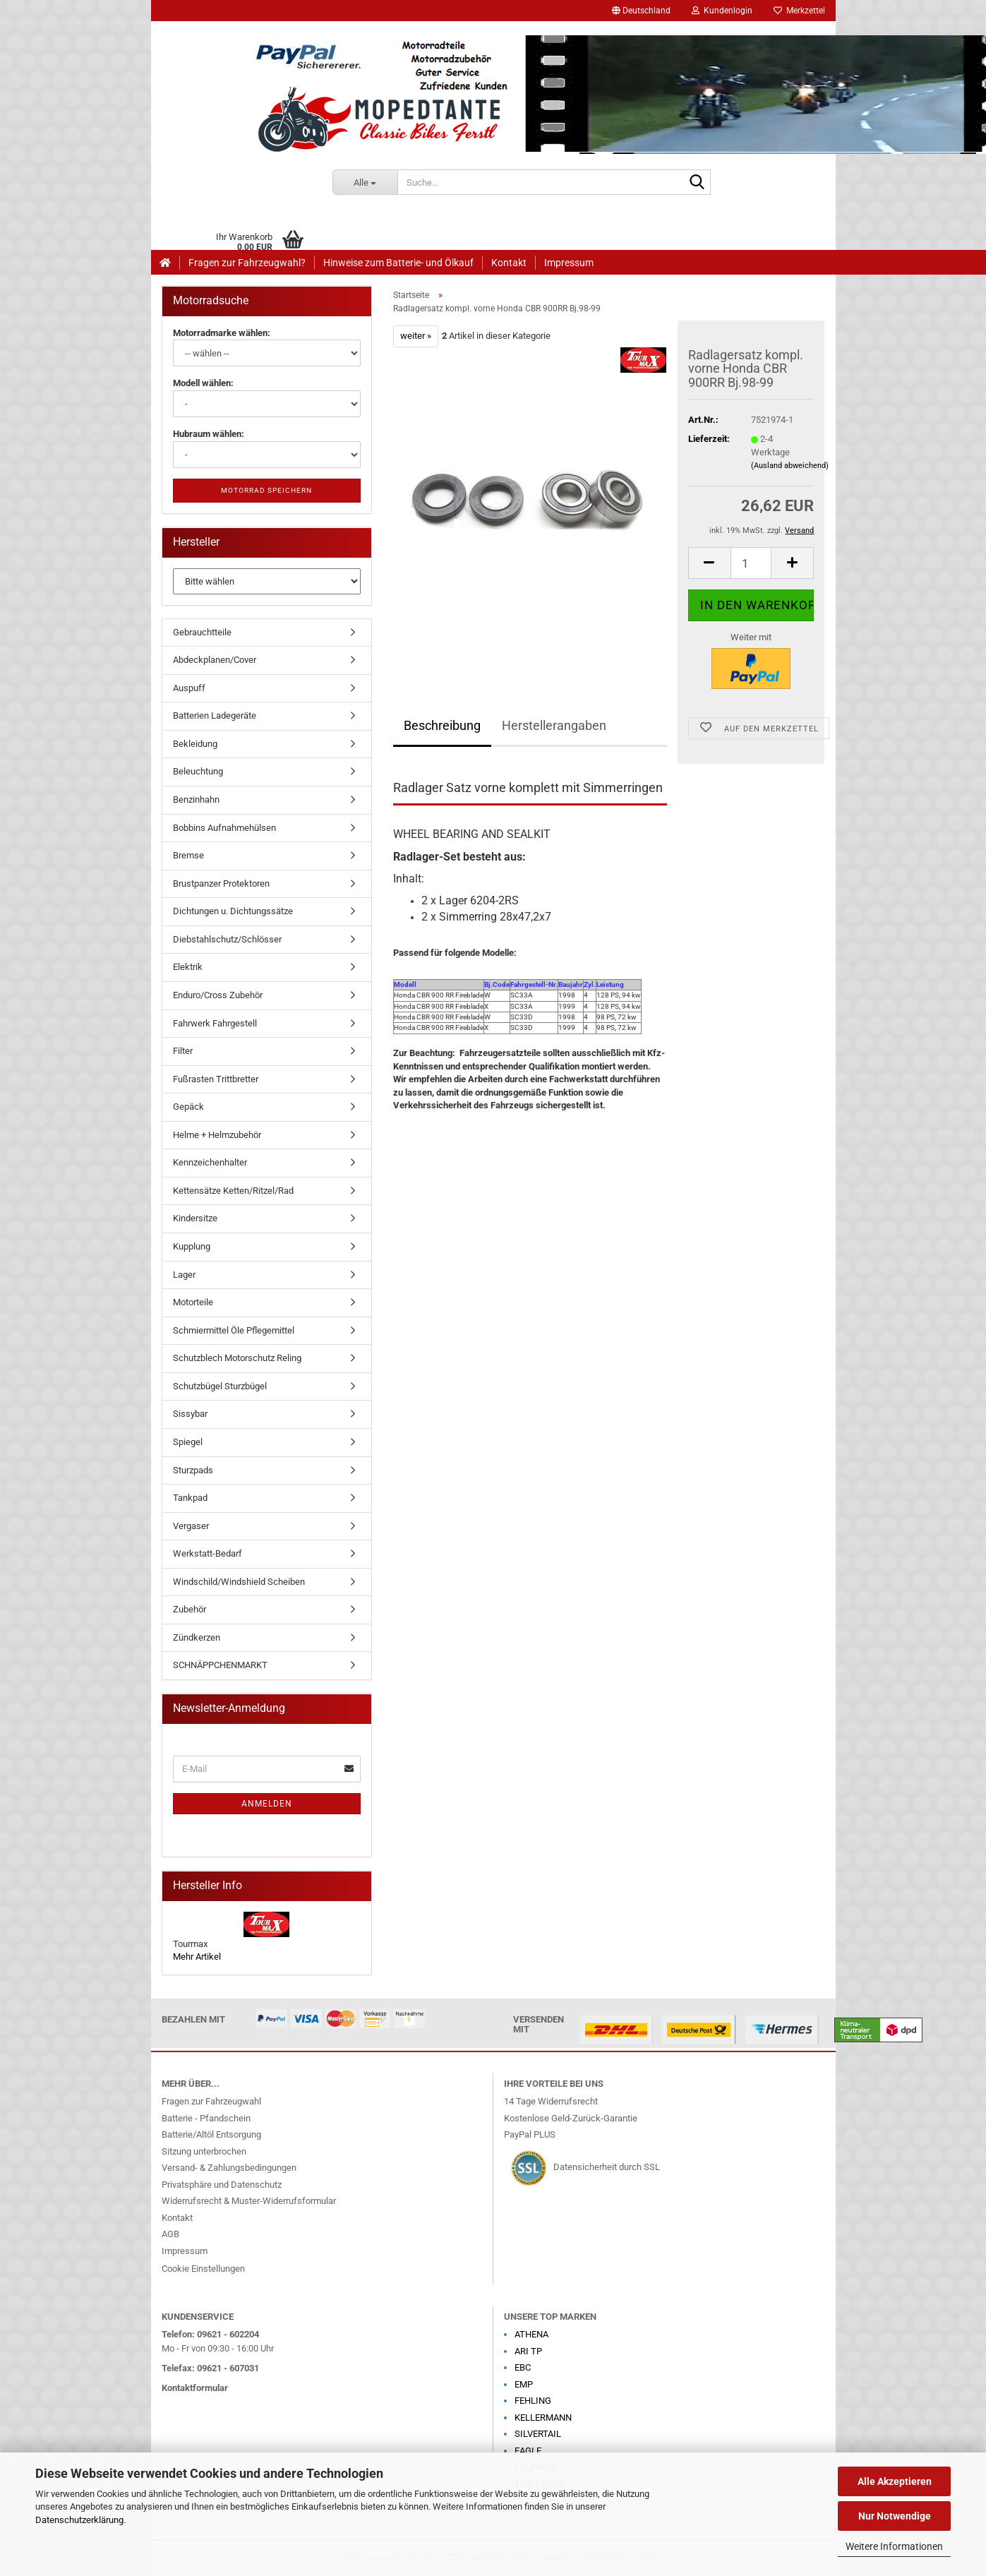 This screenshot has height=2576, width=986. I want to click on (Ausland abweichend), so click(790, 465).